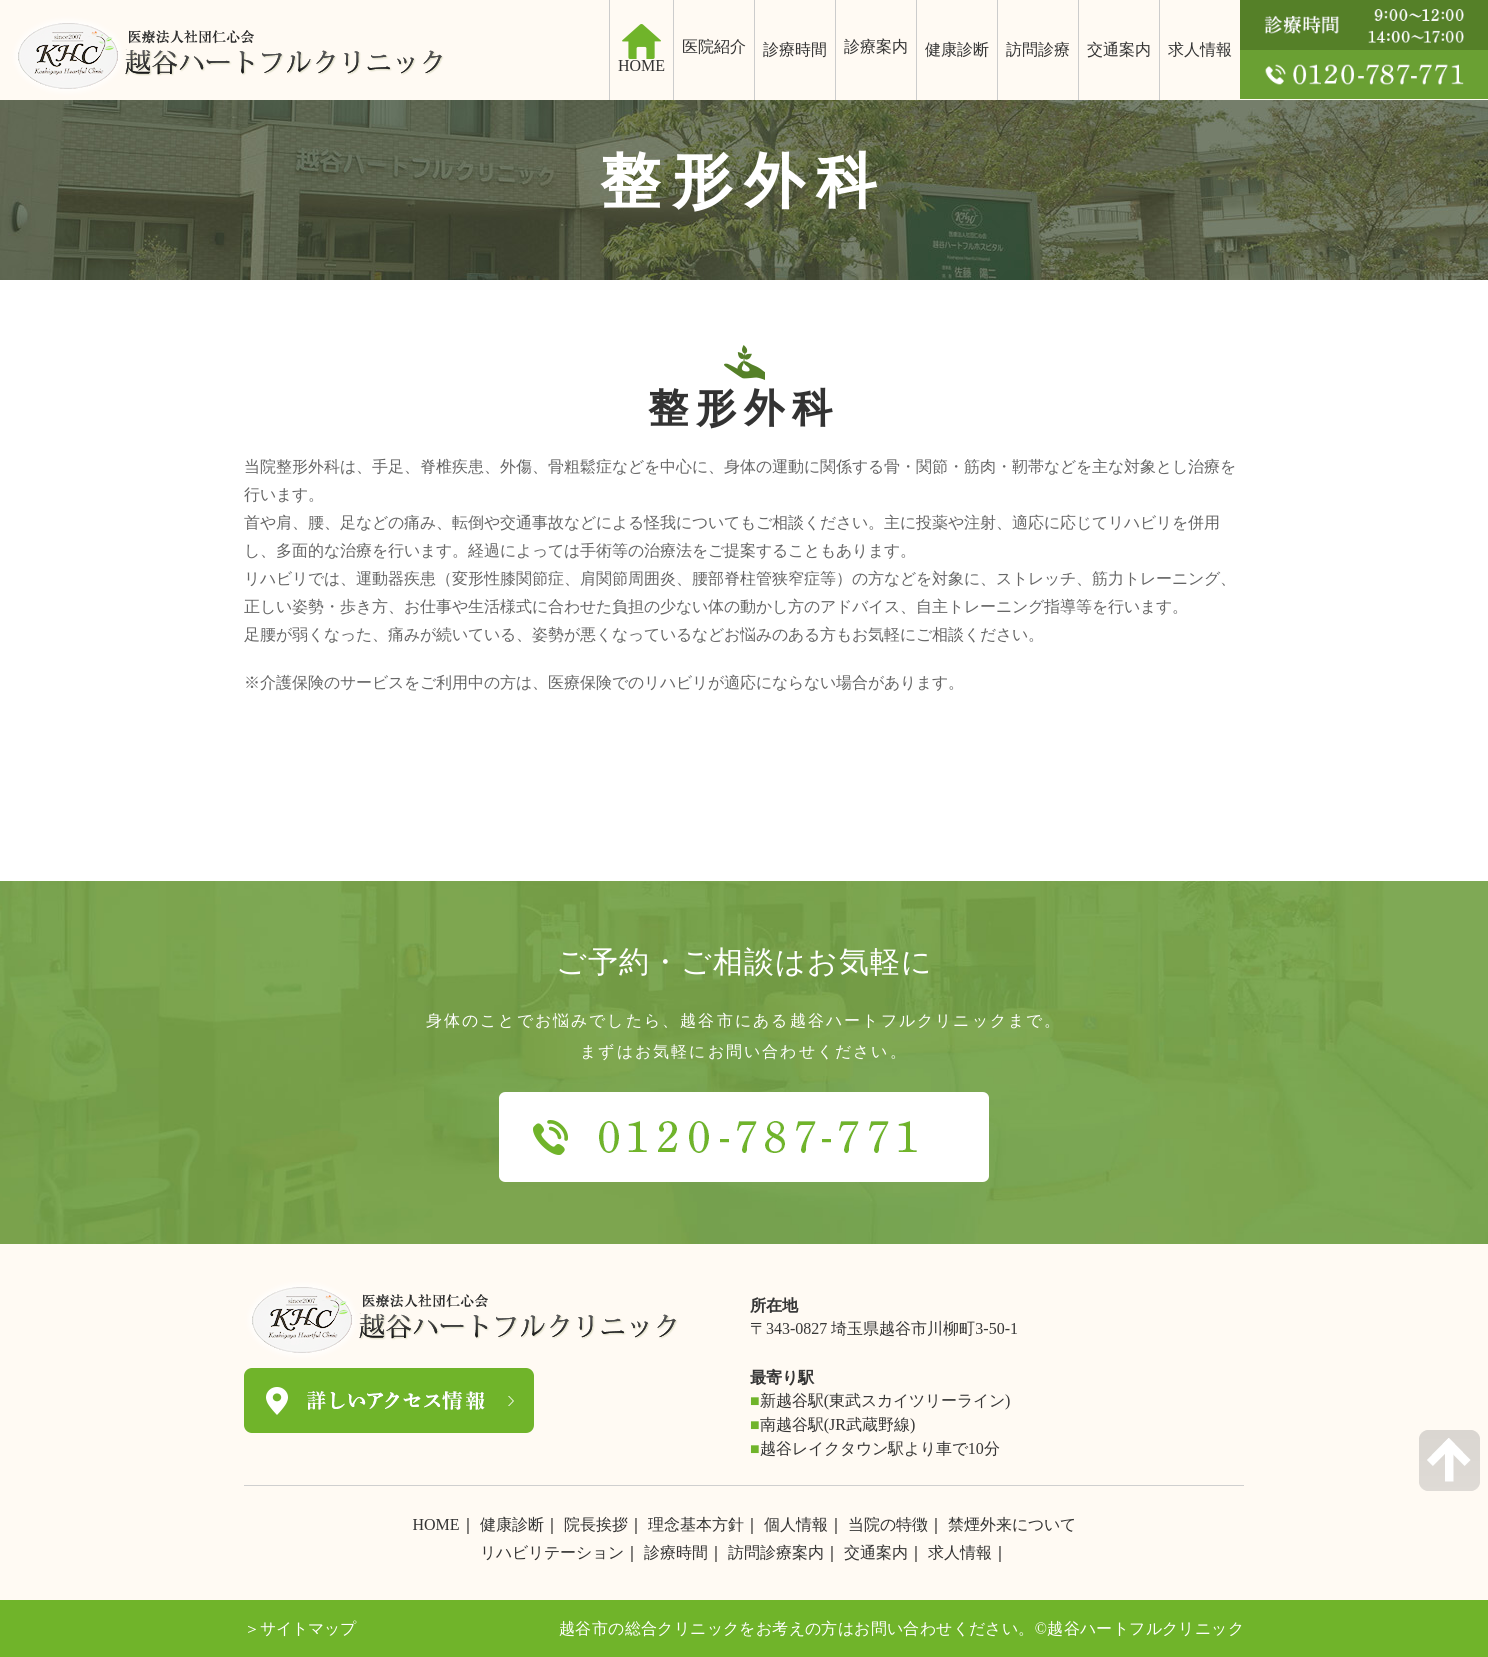  What do you see at coordinates (776, 1552) in the screenshot?
I see `訪問診療案内` at bounding box center [776, 1552].